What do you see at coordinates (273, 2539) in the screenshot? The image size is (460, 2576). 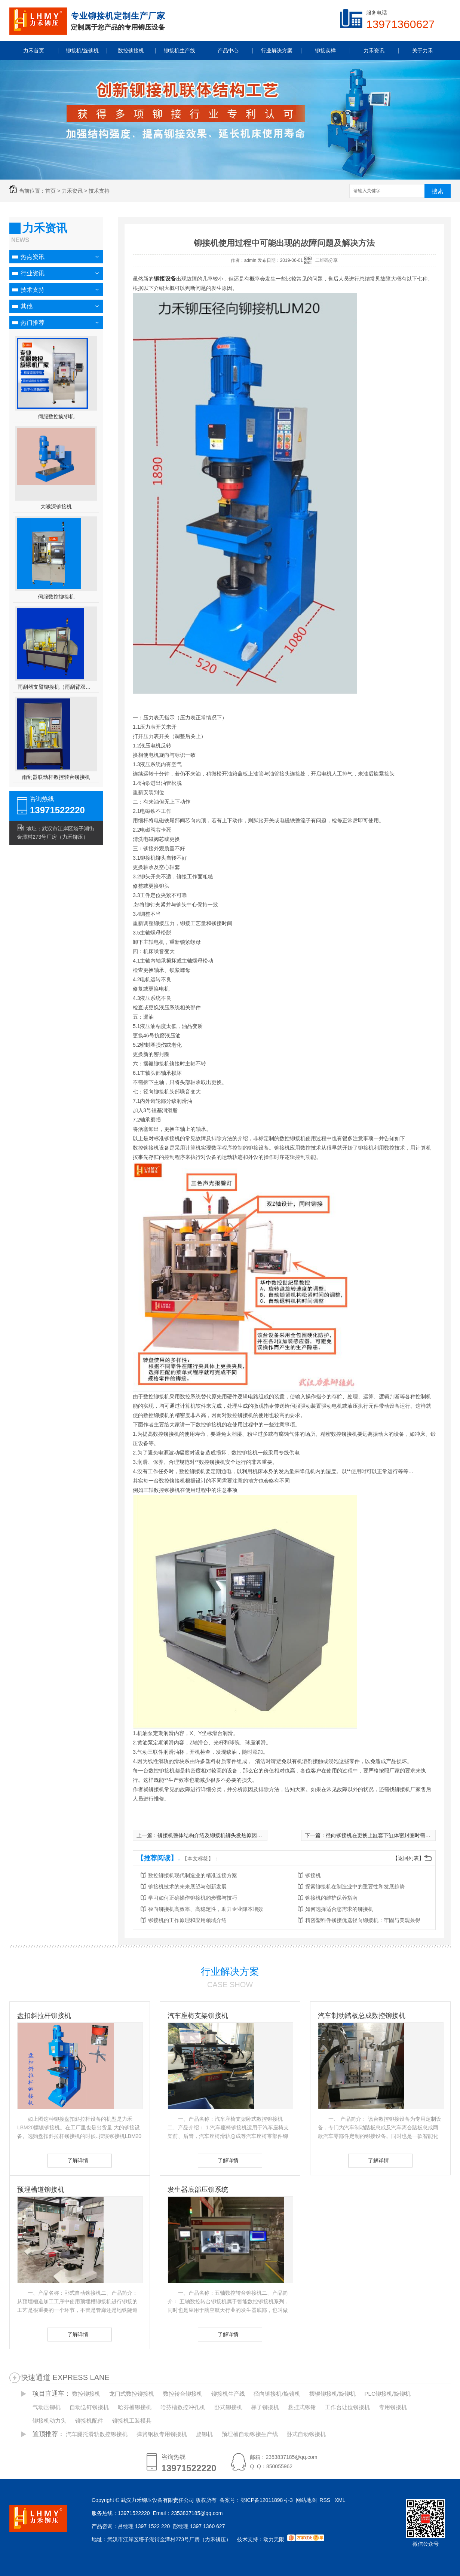 I see `动力无限` at bounding box center [273, 2539].